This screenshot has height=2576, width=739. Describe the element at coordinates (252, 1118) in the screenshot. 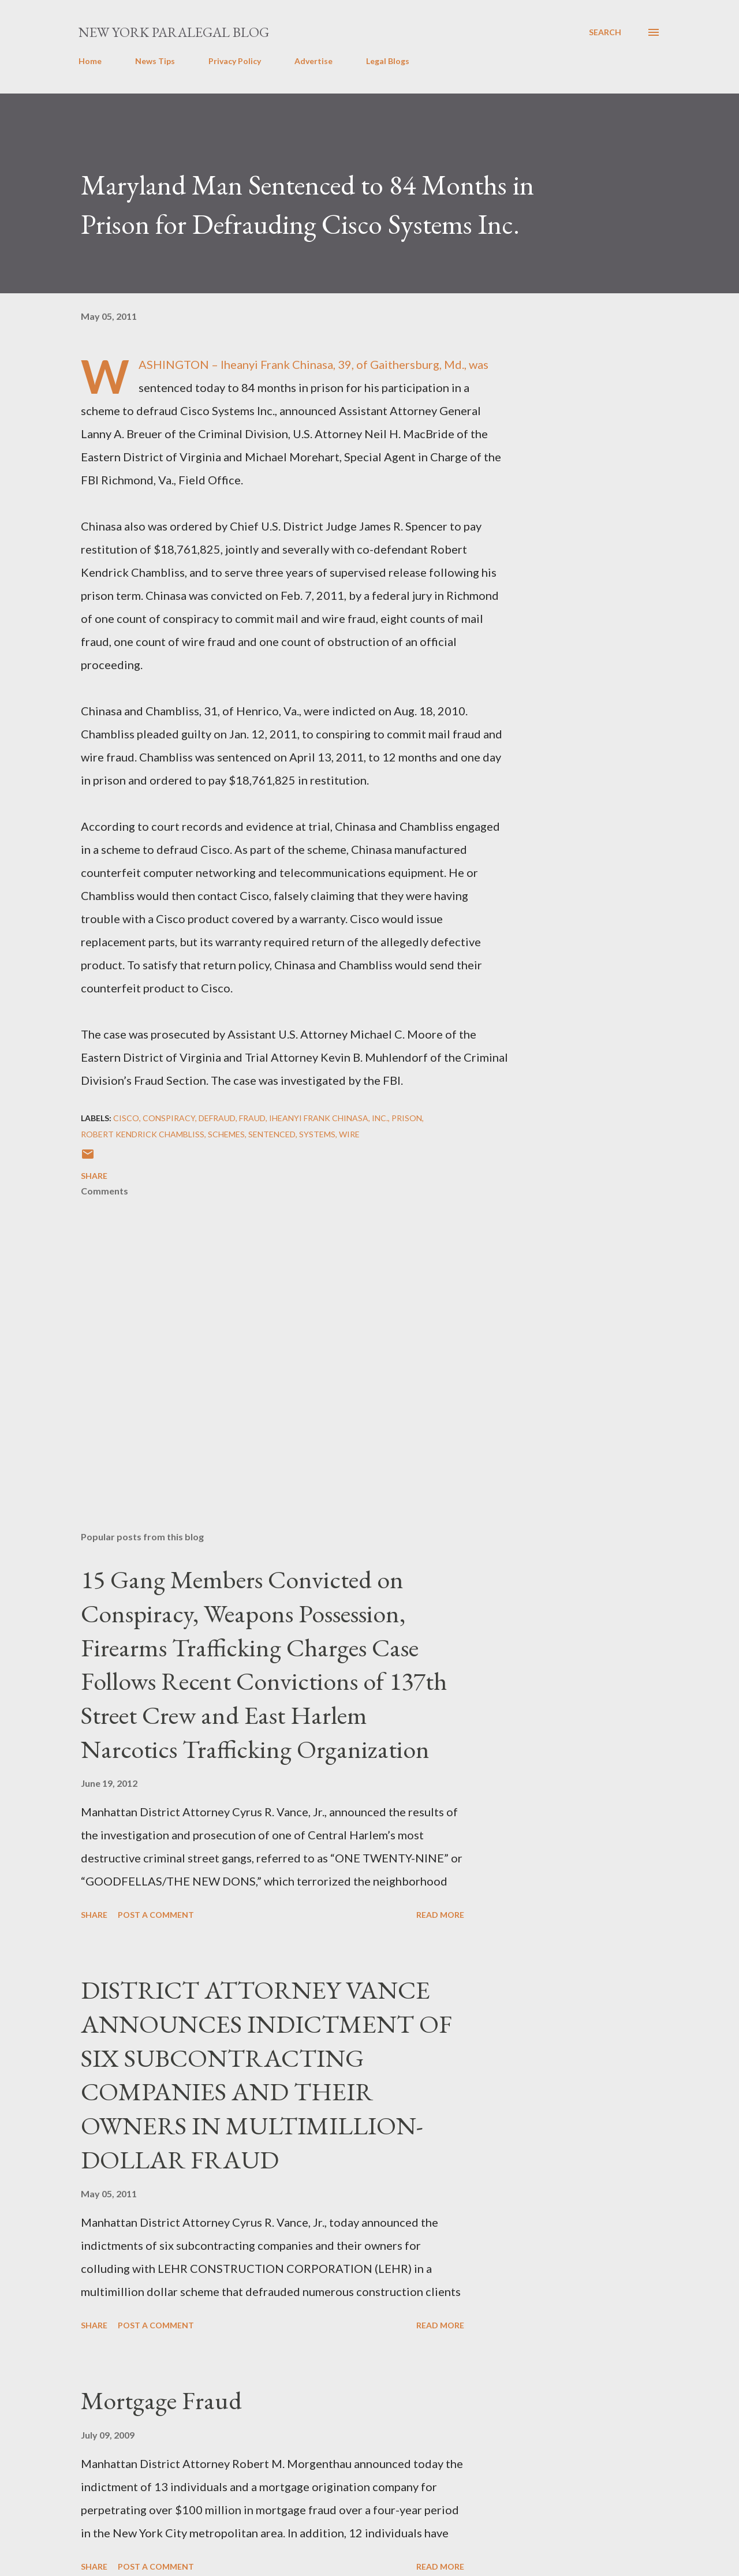

I see `Fraud` at that location.